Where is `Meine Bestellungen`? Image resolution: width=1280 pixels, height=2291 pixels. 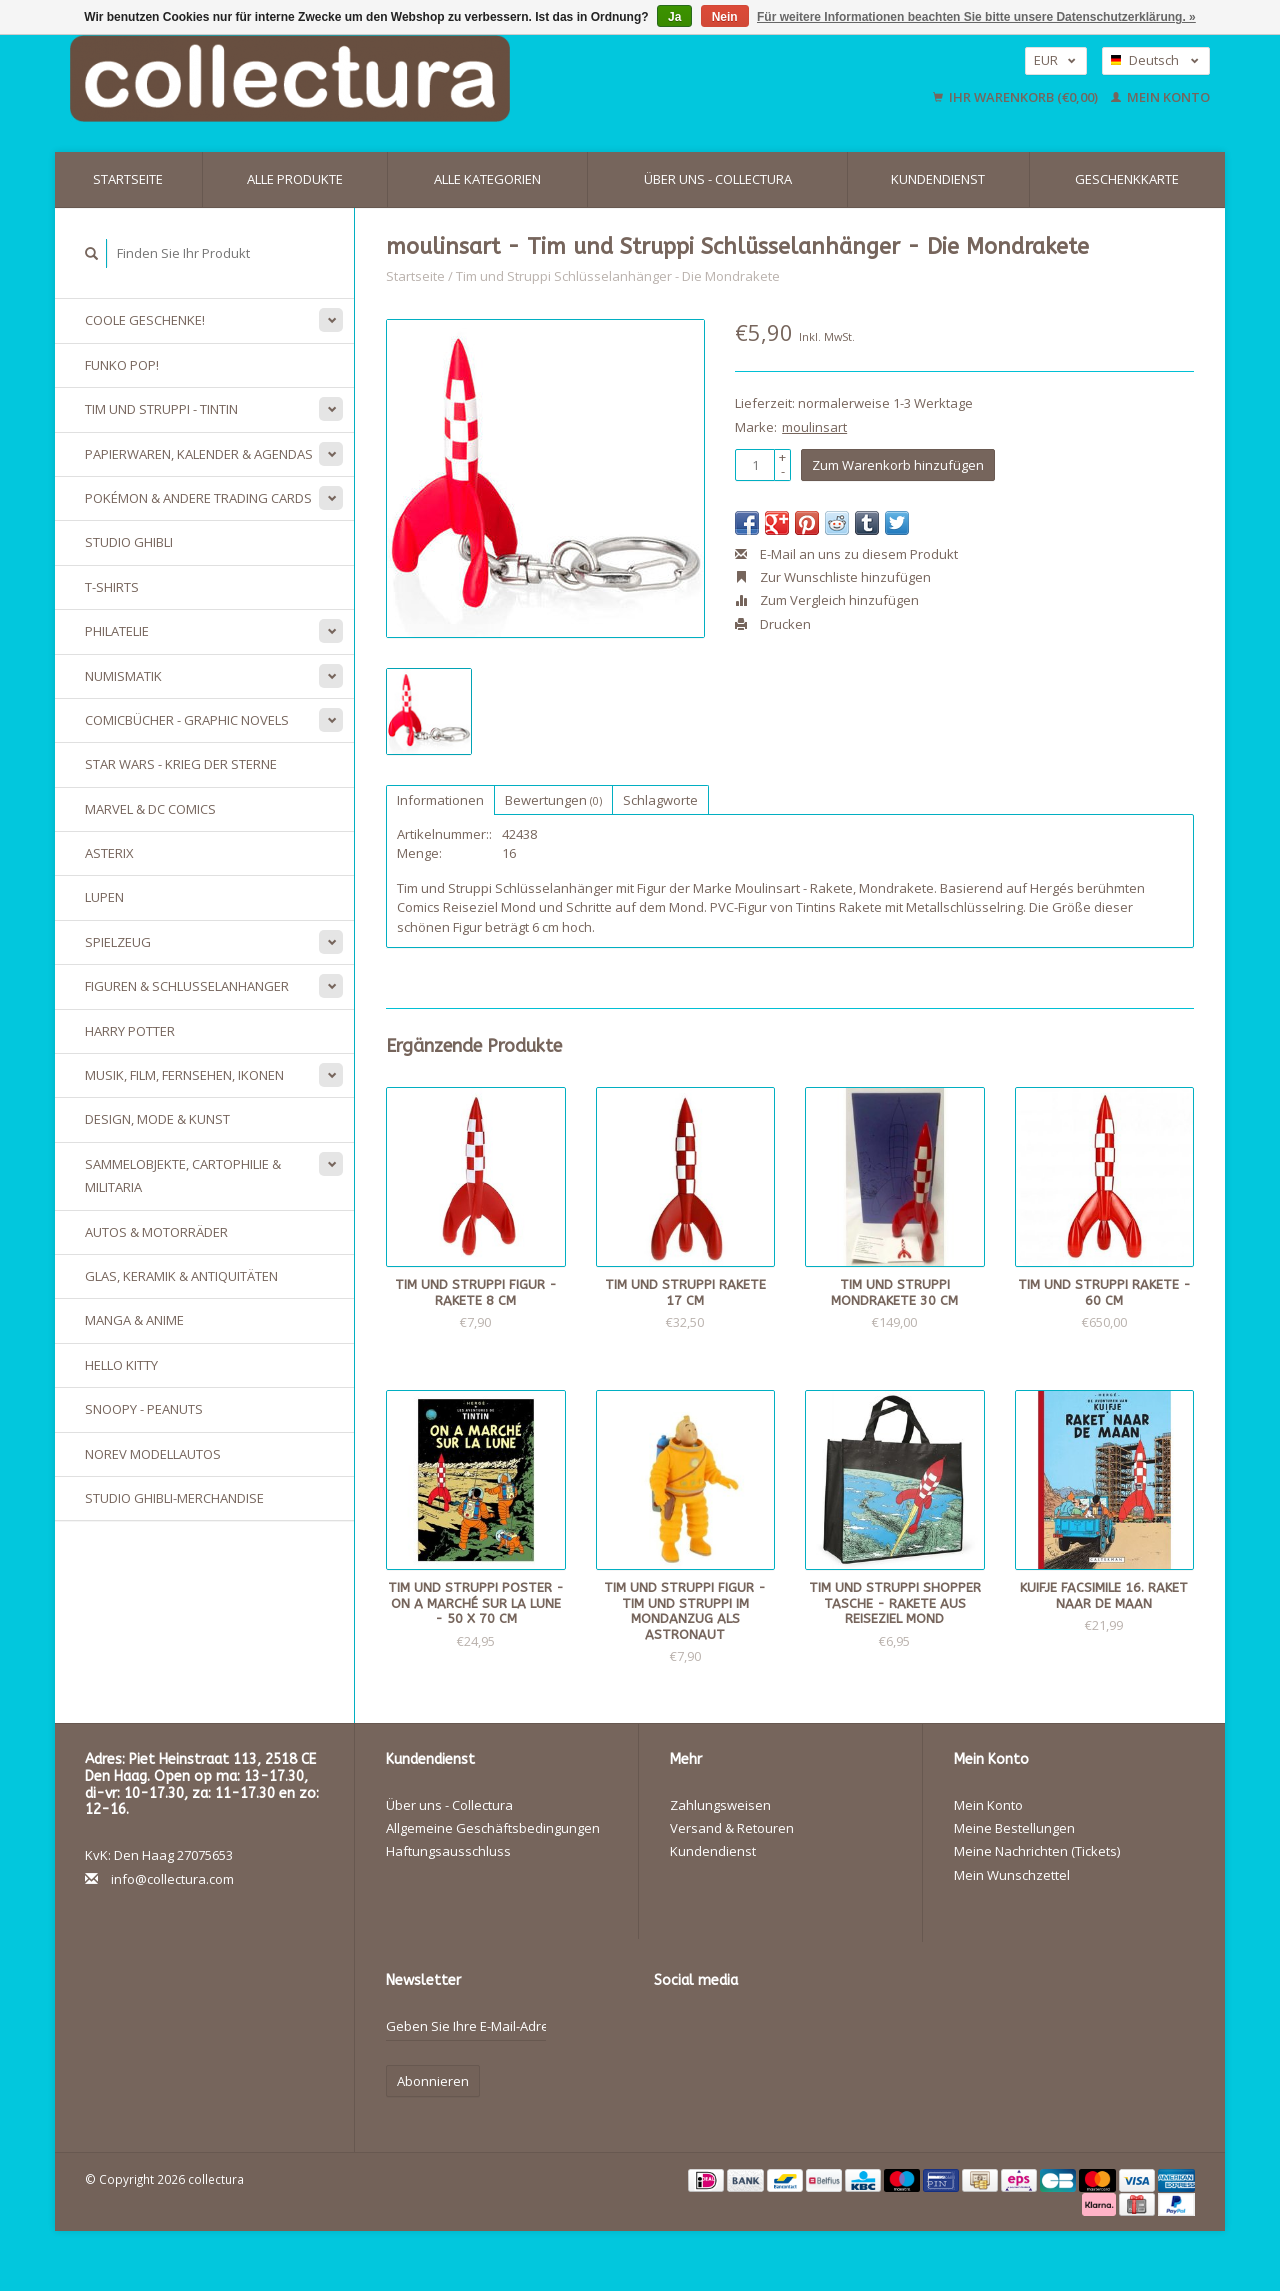 Meine Bestellungen is located at coordinates (1014, 1828).